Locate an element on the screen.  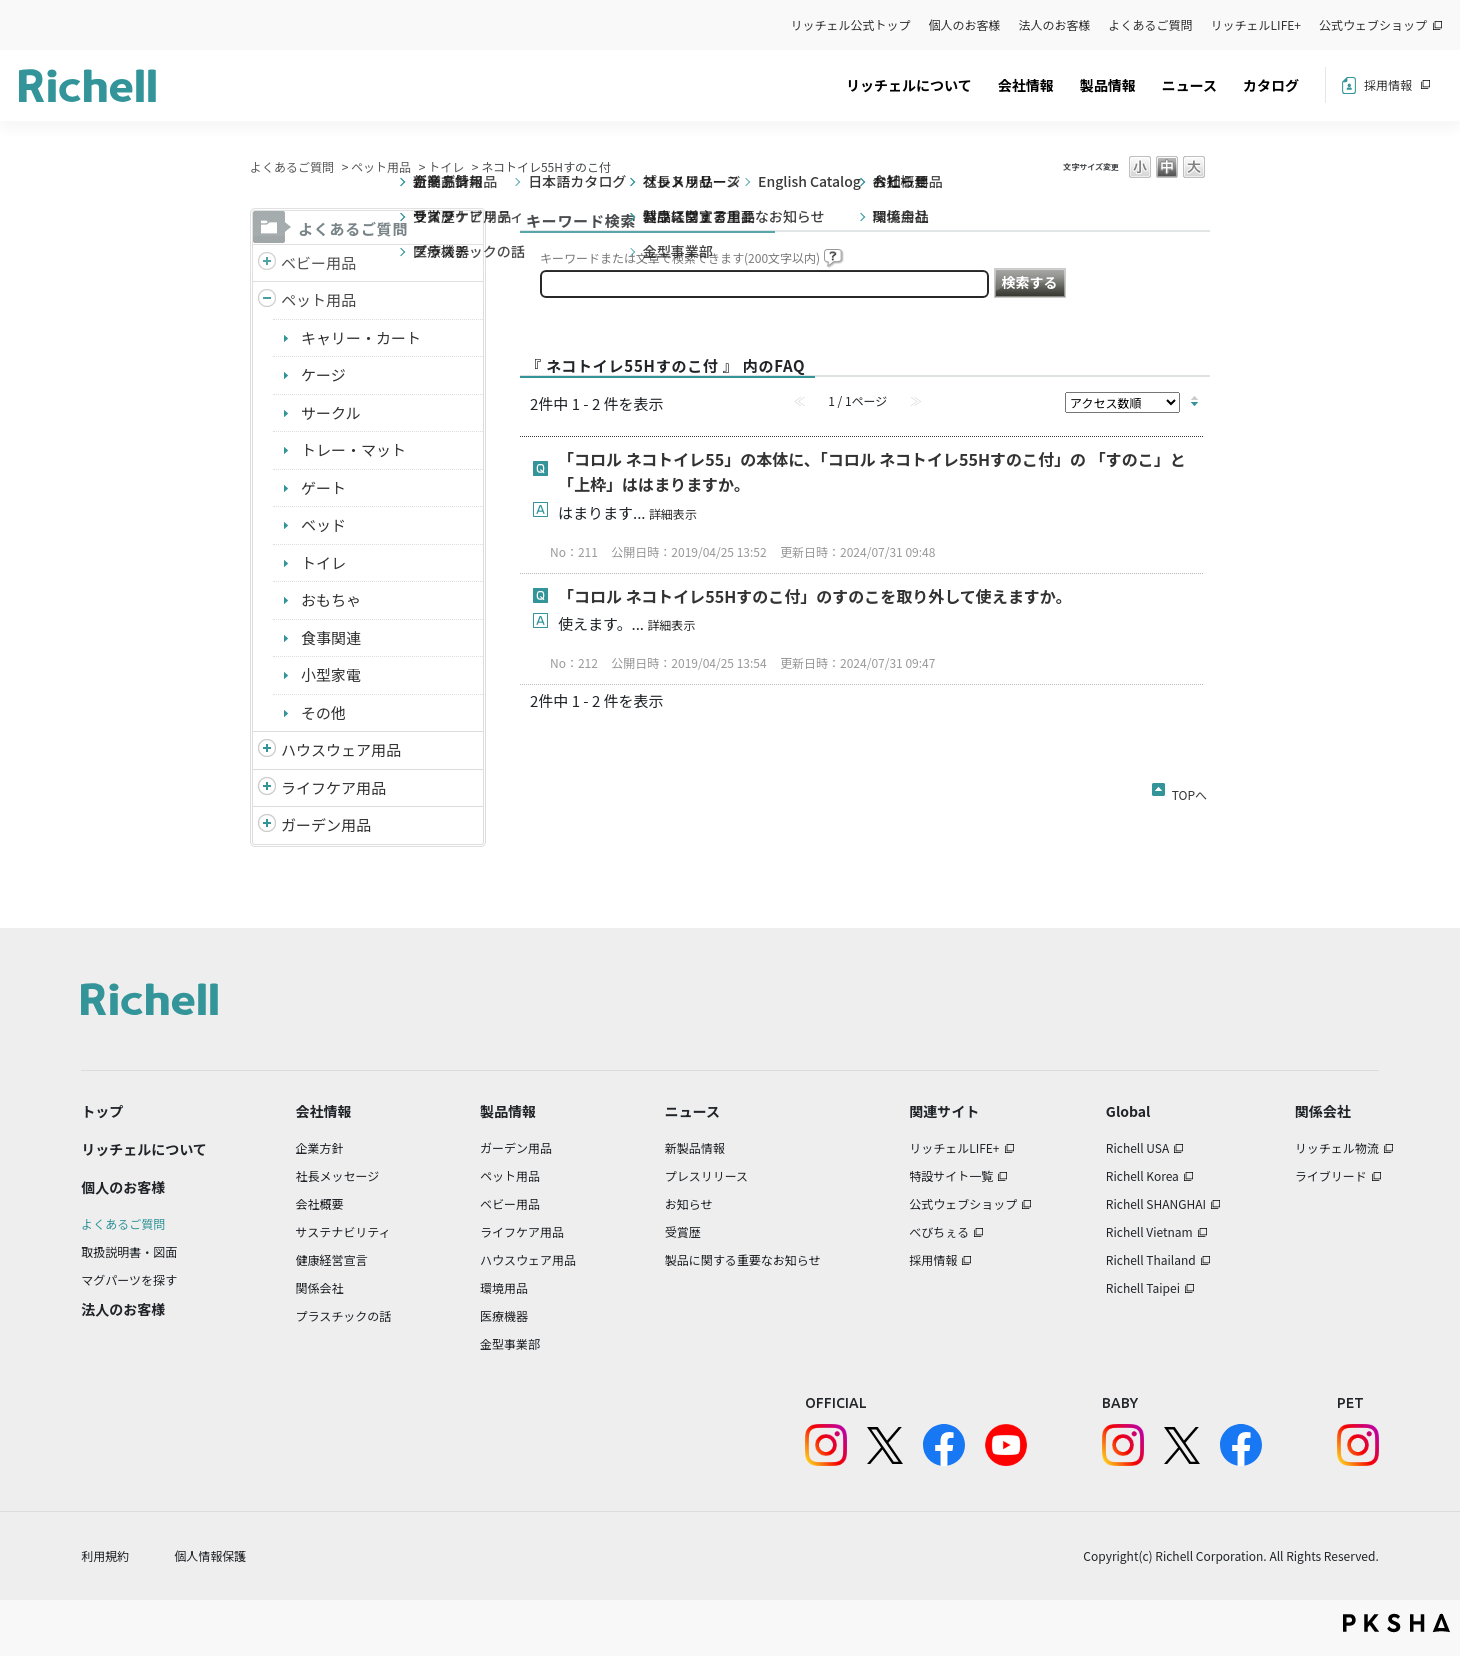
ニュース is located at coordinates (1189, 85).